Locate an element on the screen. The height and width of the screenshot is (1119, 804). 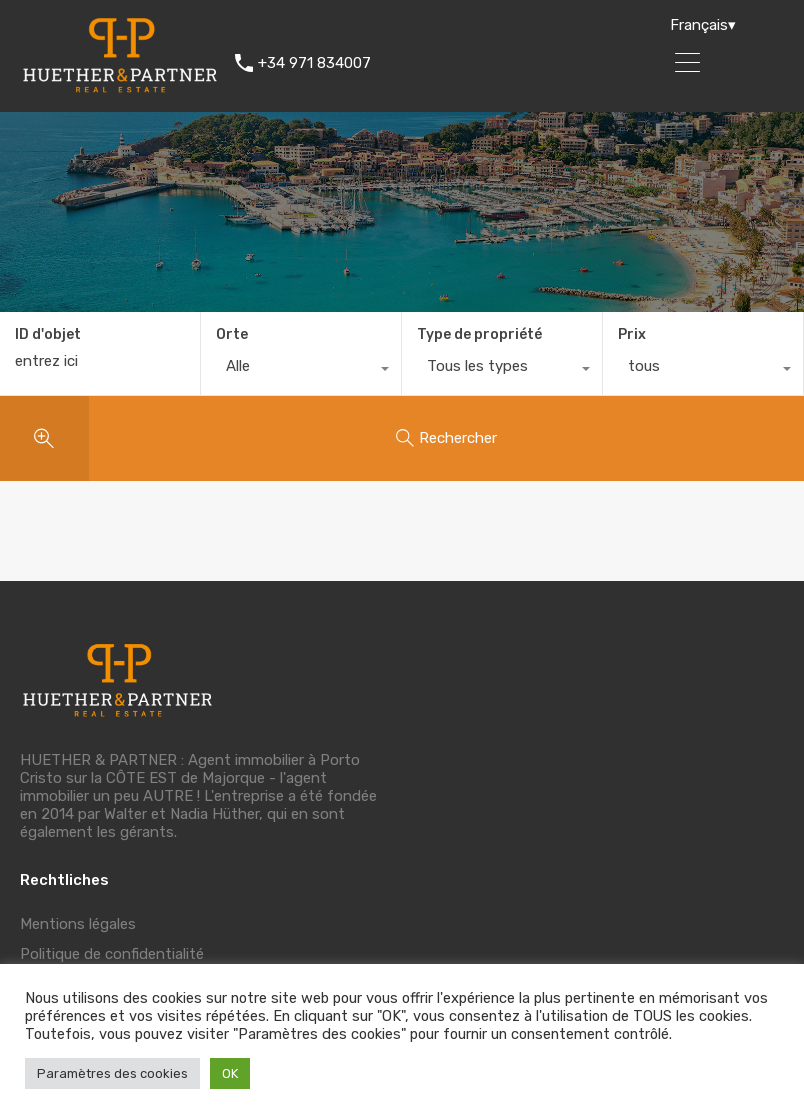
+34 971 834007 is located at coordinates (314, 63).